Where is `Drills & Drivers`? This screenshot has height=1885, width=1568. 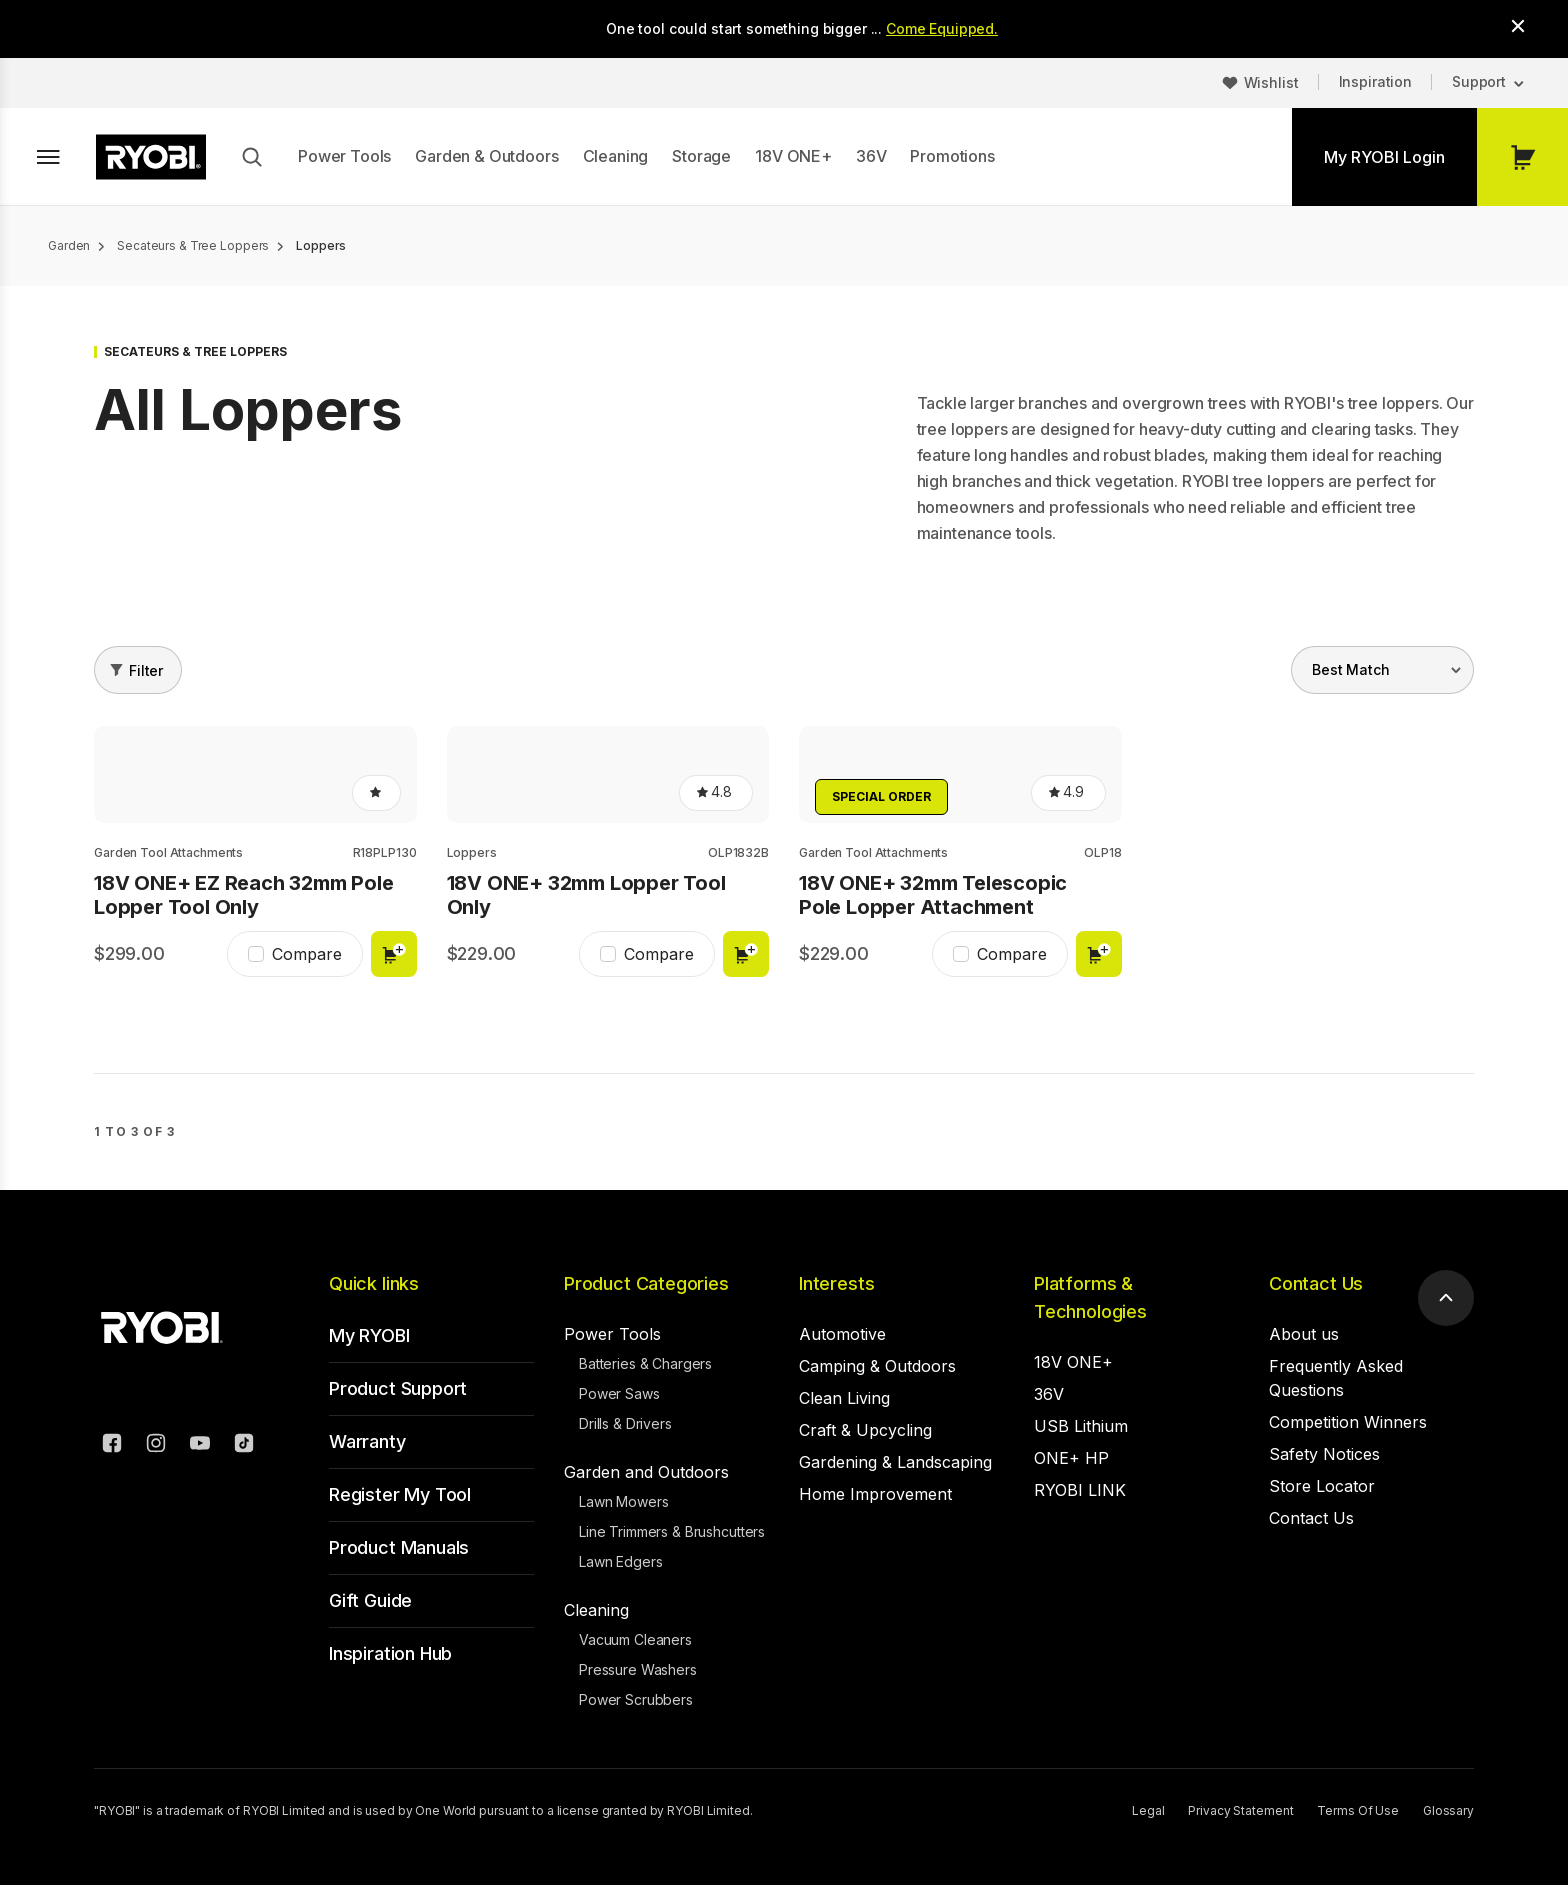
Drills & Drivers is located at coordinates (625, 1423).